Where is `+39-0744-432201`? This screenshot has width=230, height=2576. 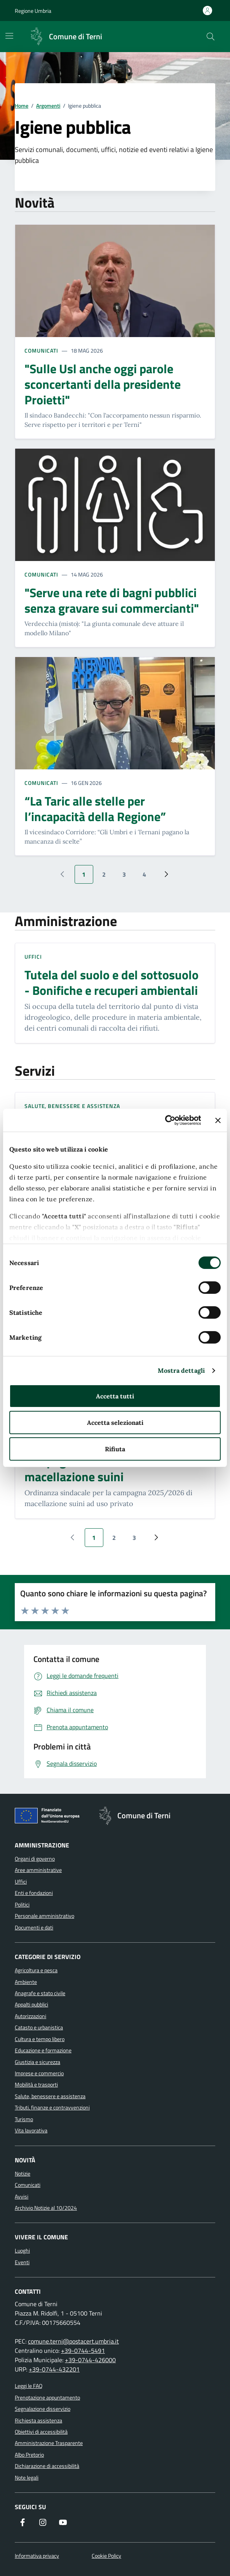 +39-0744-432201 is located at coordinates (54, 2369).